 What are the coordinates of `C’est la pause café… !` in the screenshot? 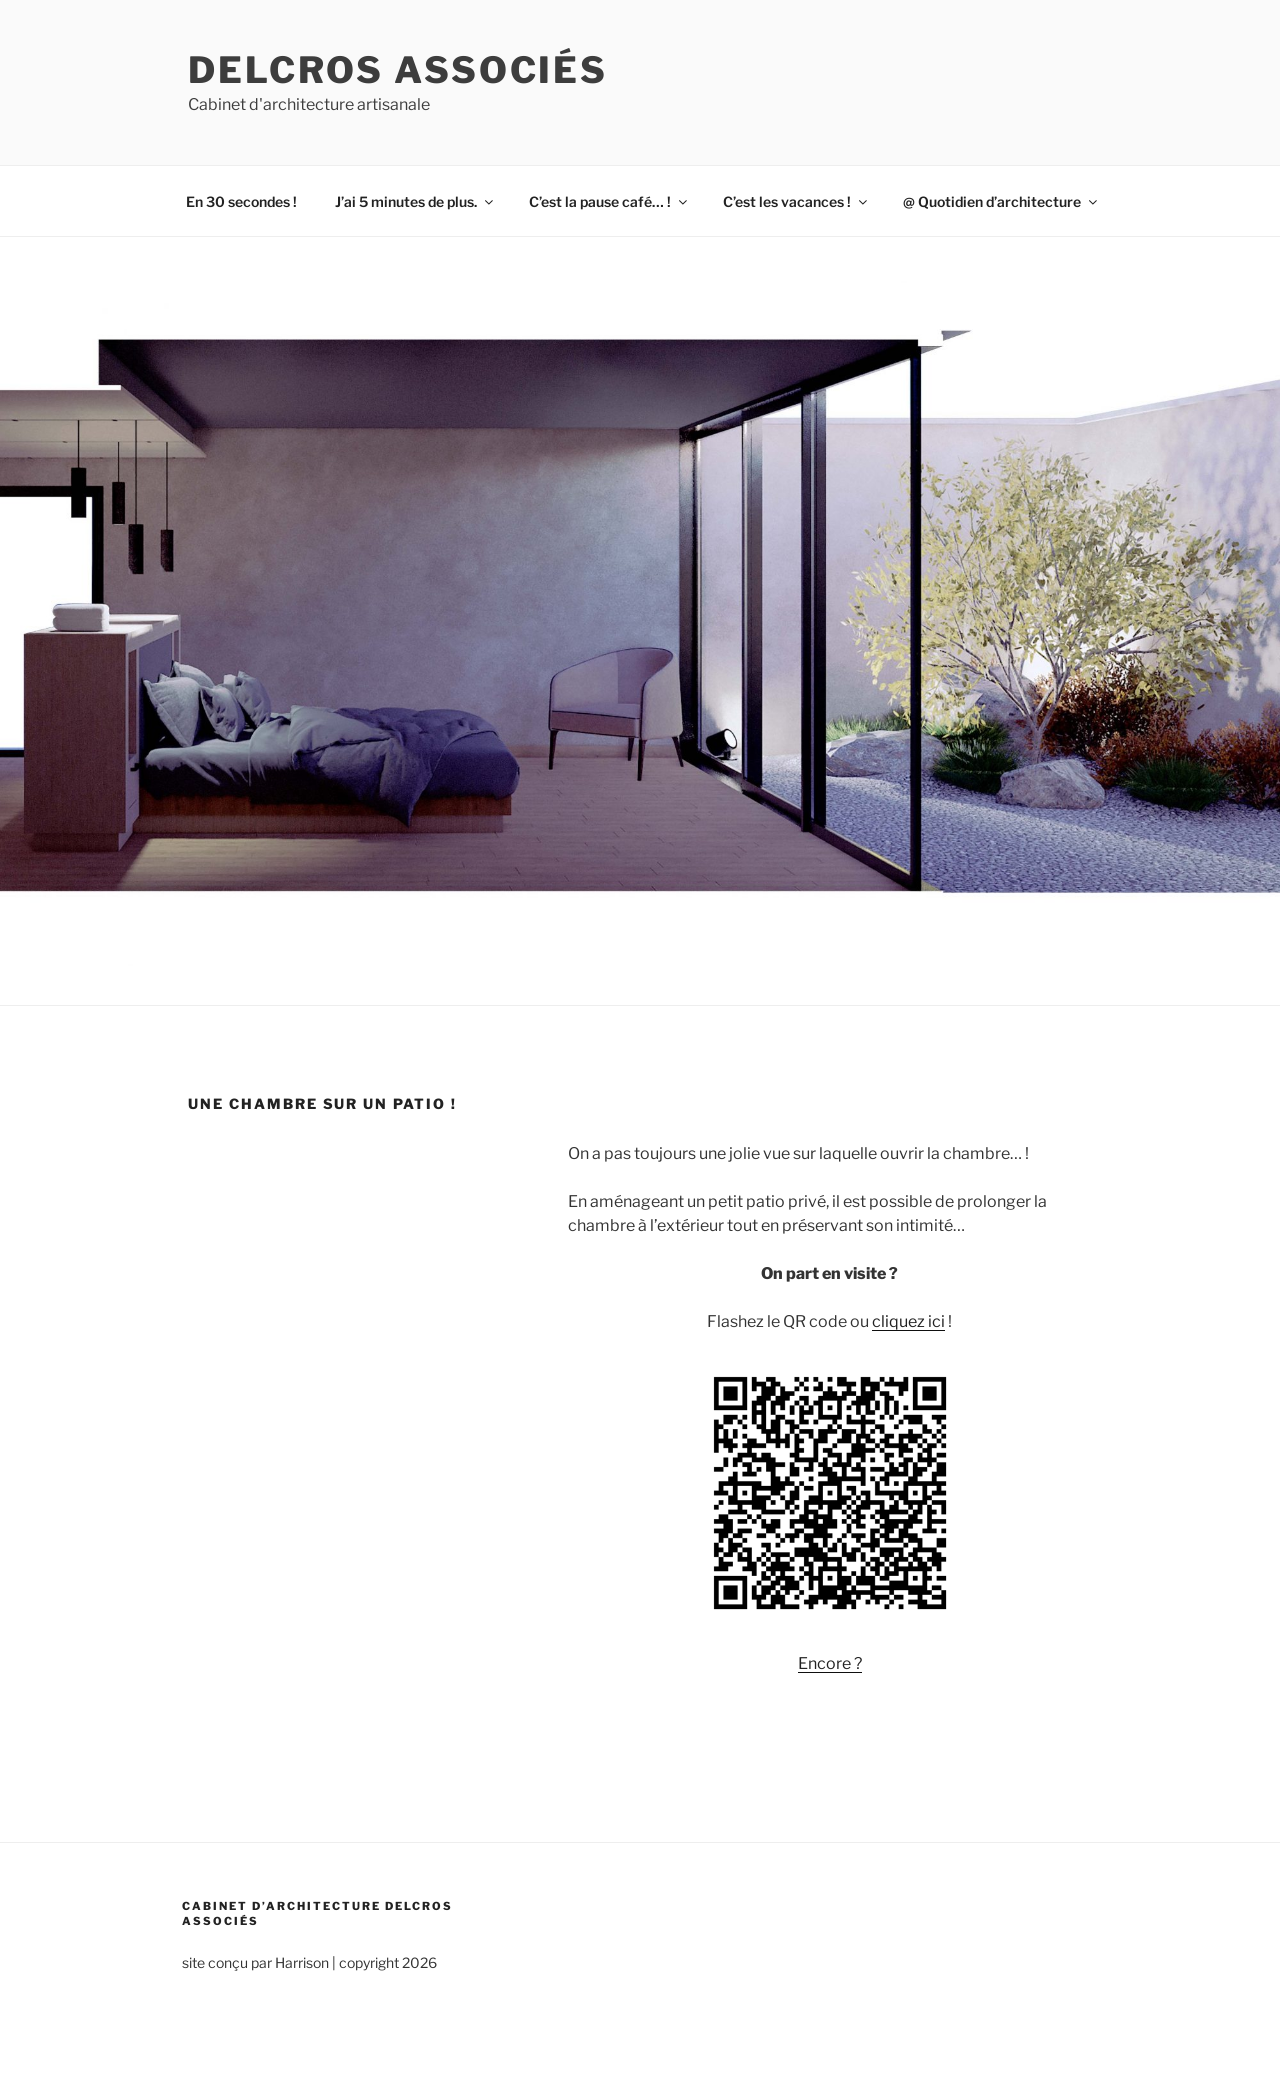 It's located at (609, 201).